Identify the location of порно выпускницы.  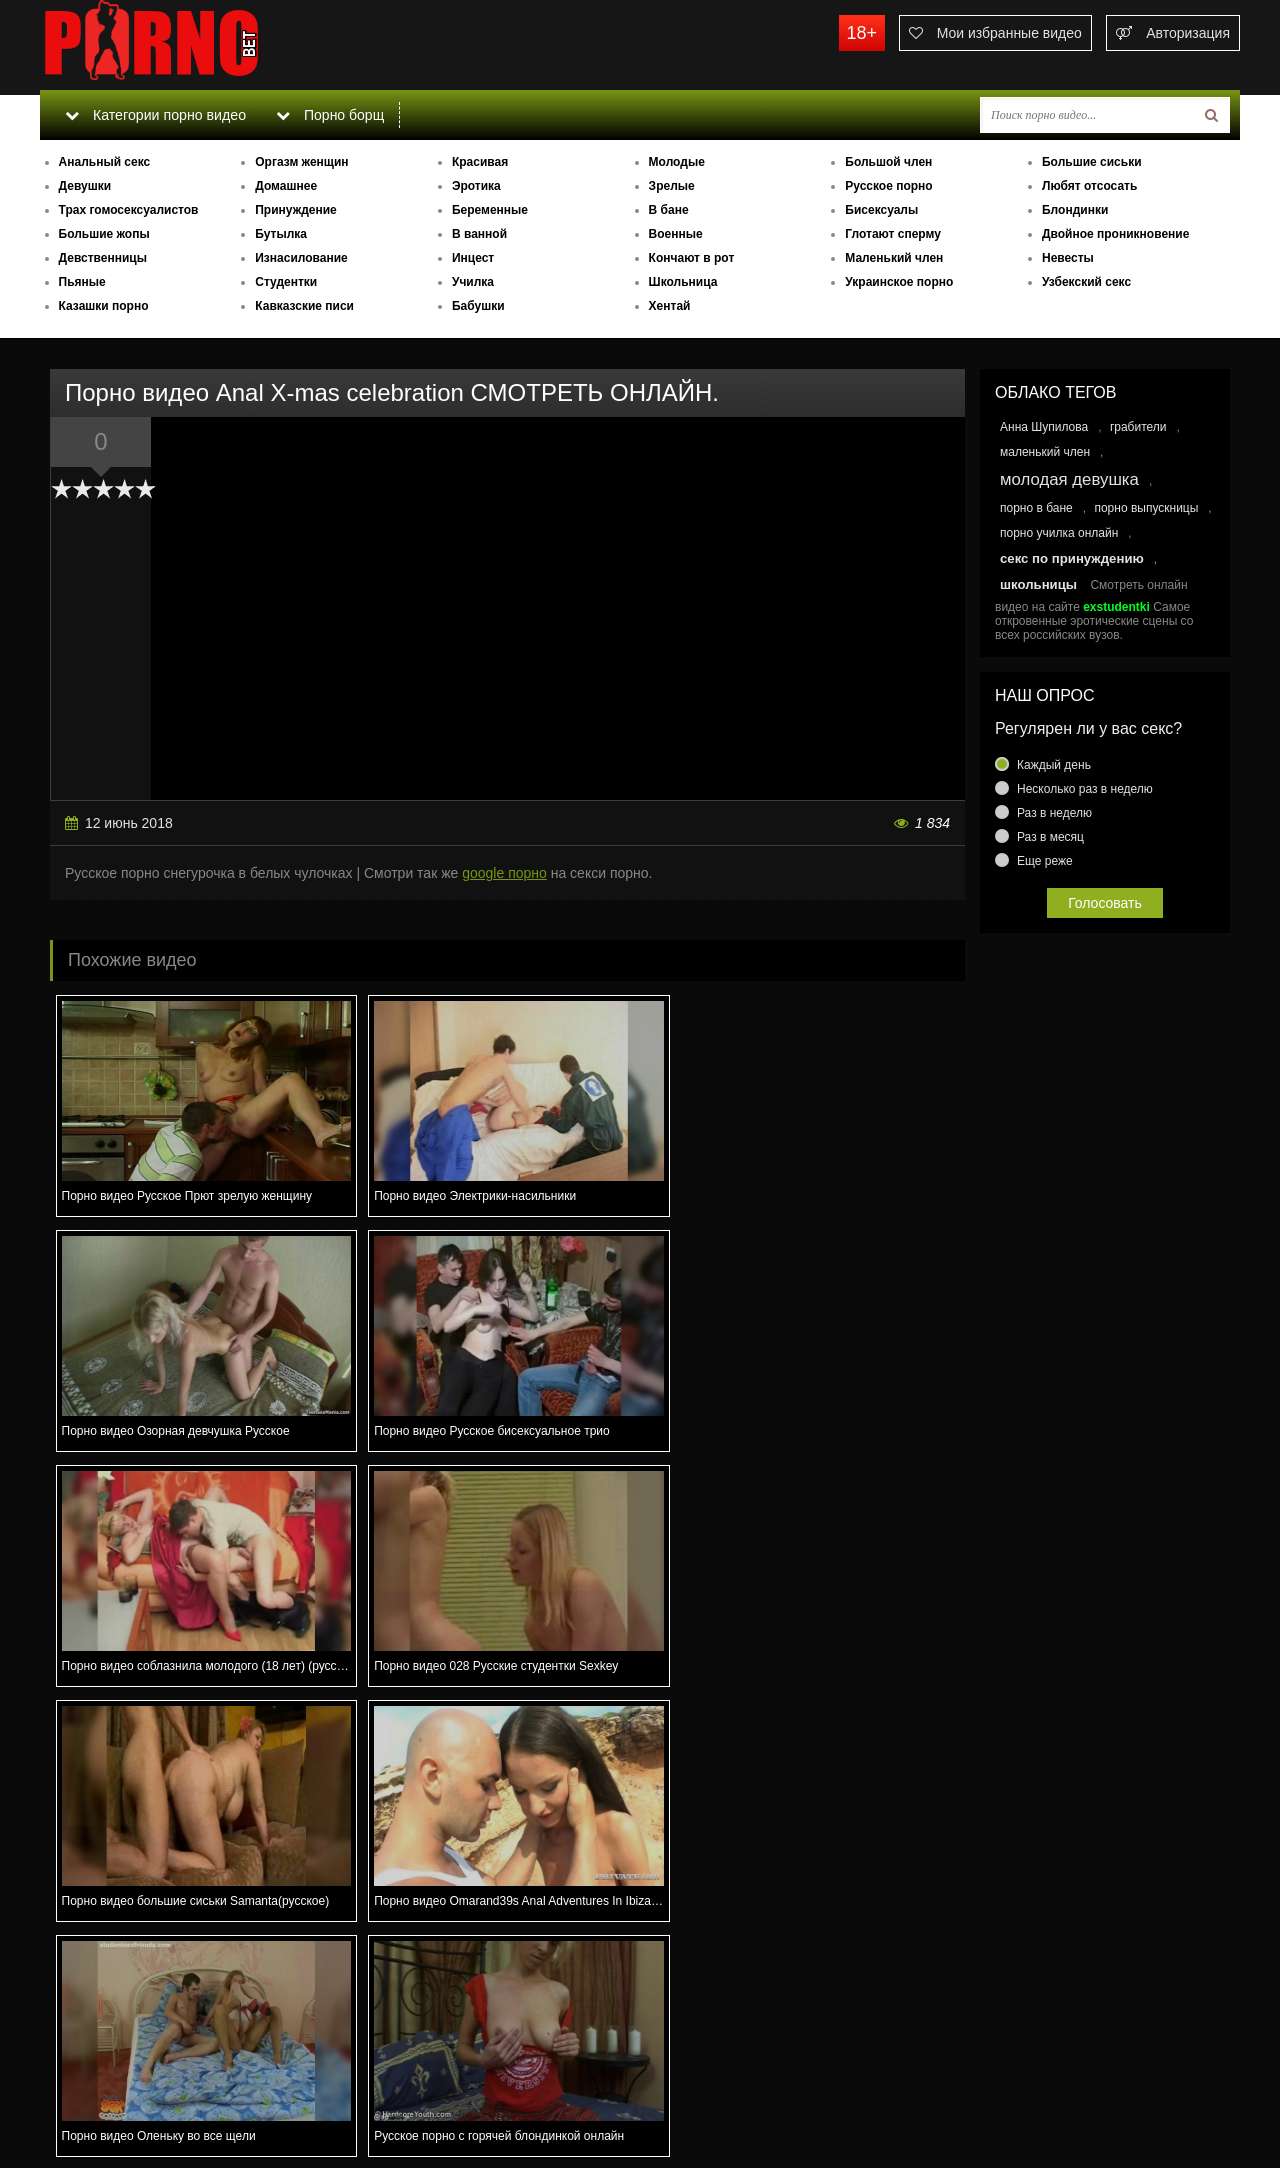
(1146, 508).